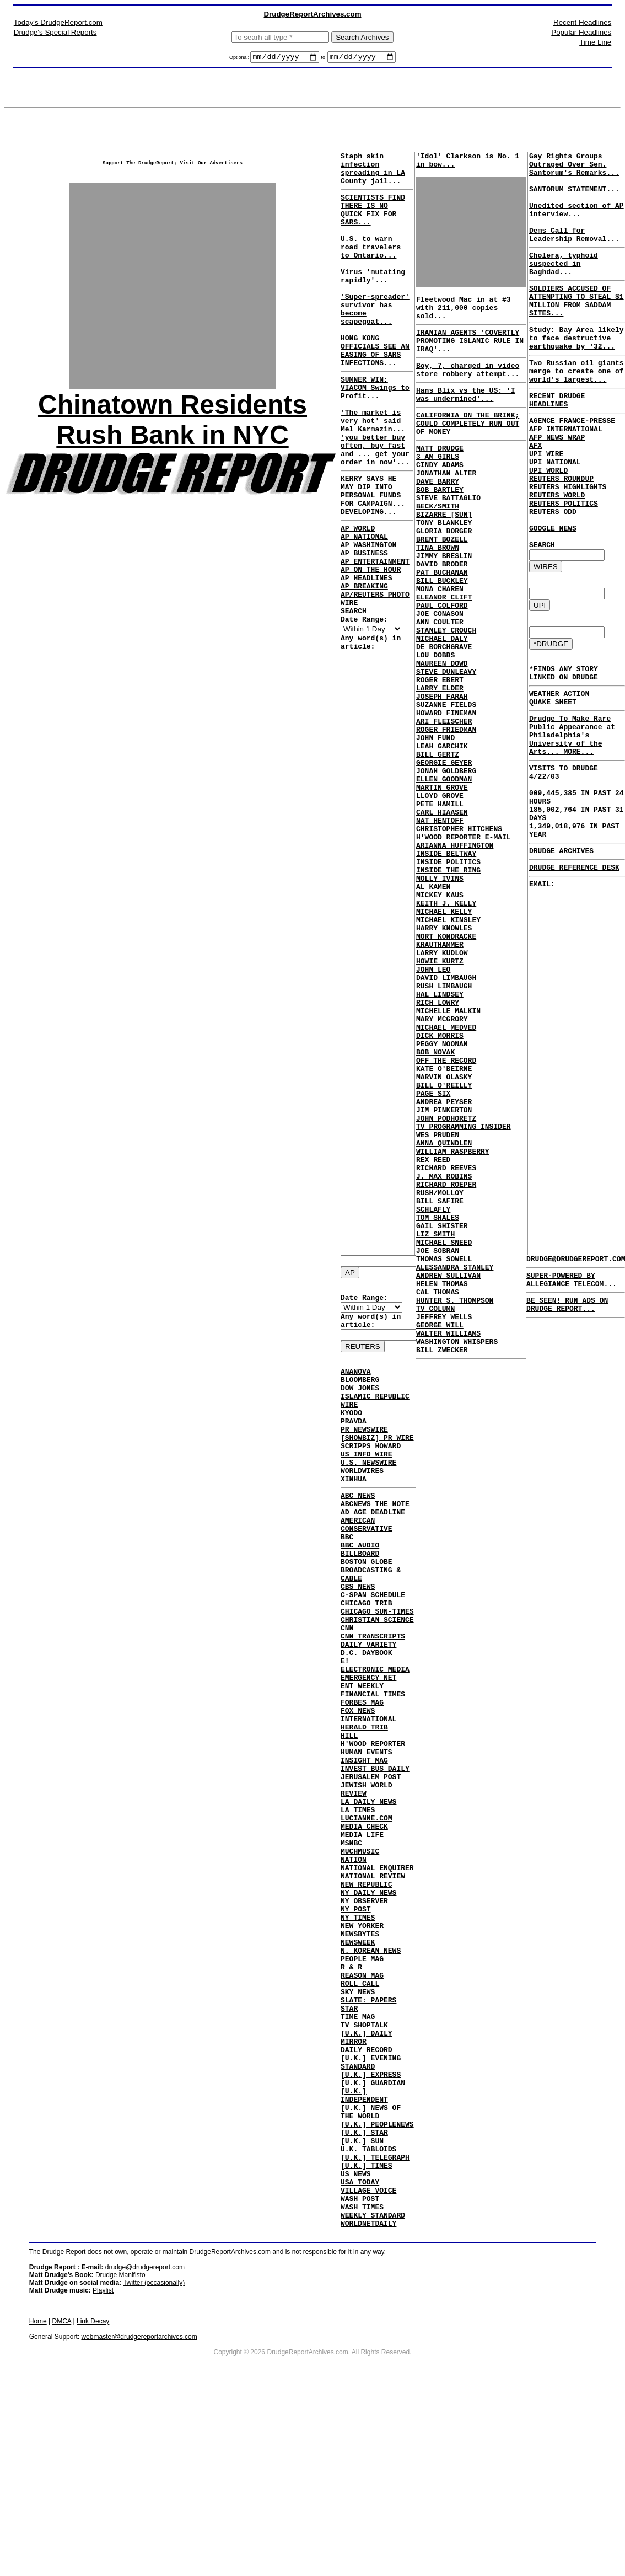 The height and width of the screenshot is (2576, 625). Describe the element at coordinates (440, 529) in the screenshot. I see `BOB BARTLEY` at that location.